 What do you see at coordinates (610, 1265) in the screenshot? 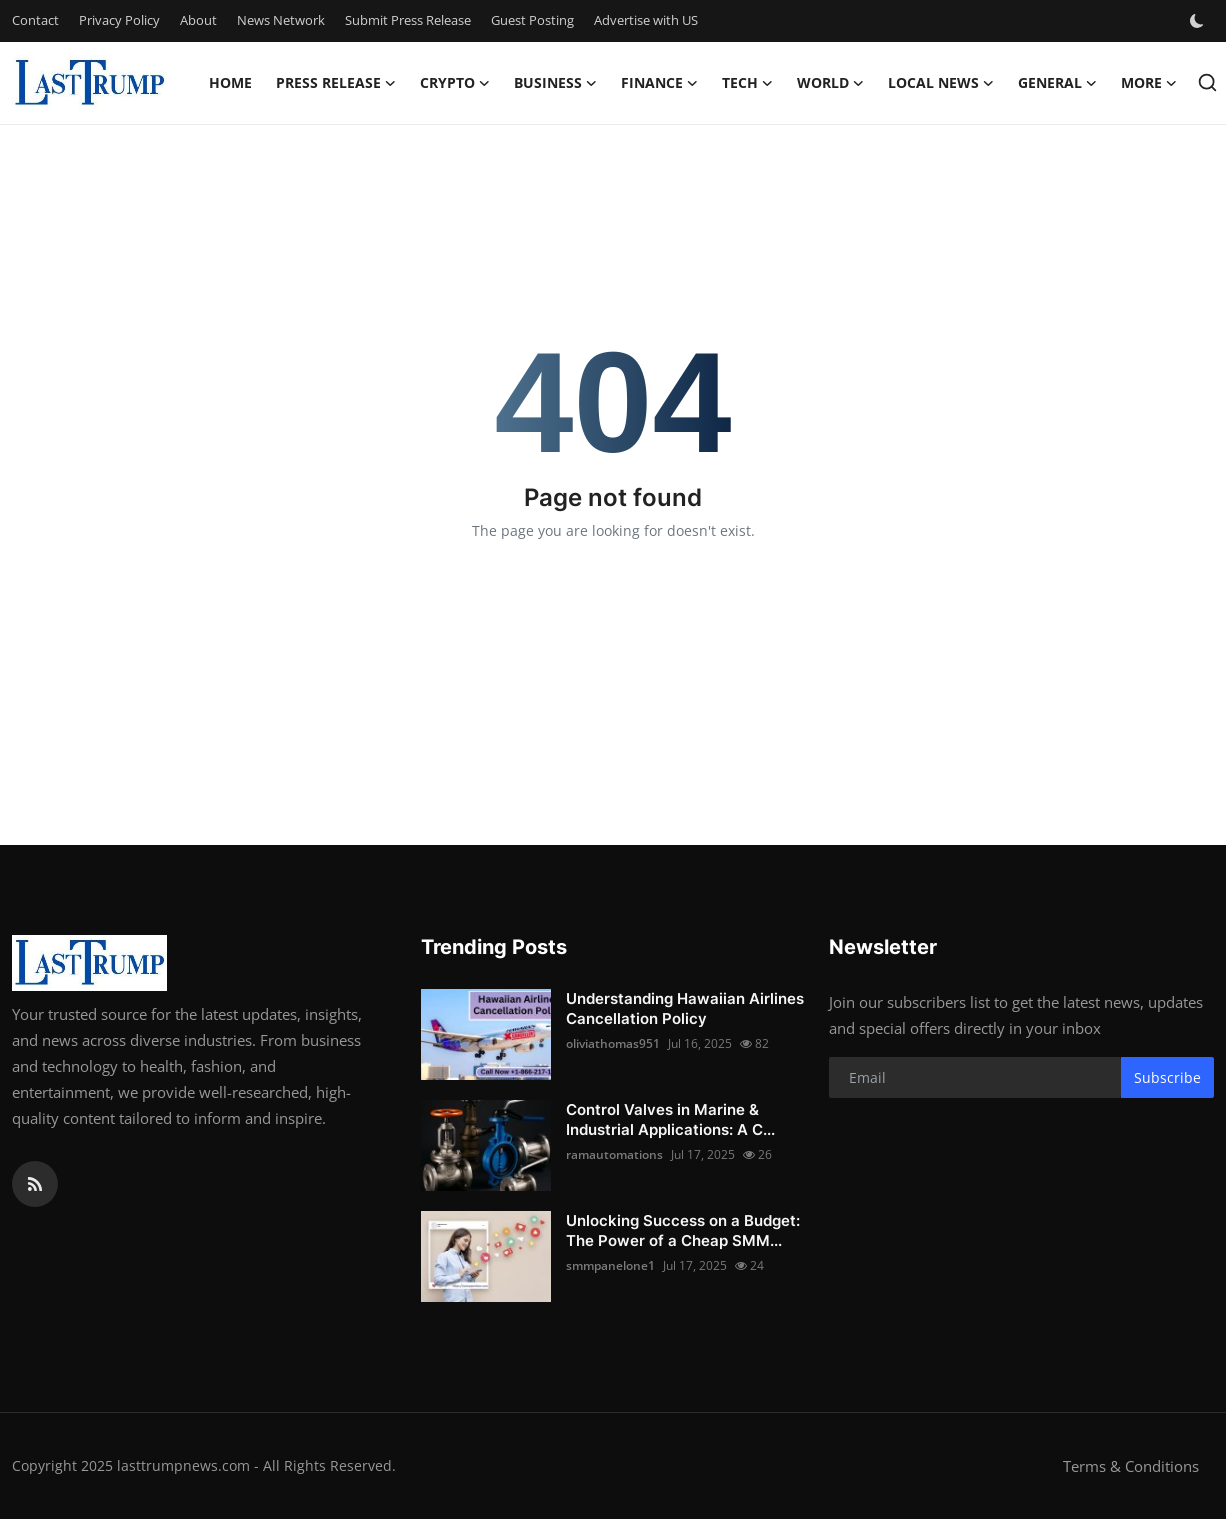
I see `smmpanelone1` at bounding box center [610, 1265].